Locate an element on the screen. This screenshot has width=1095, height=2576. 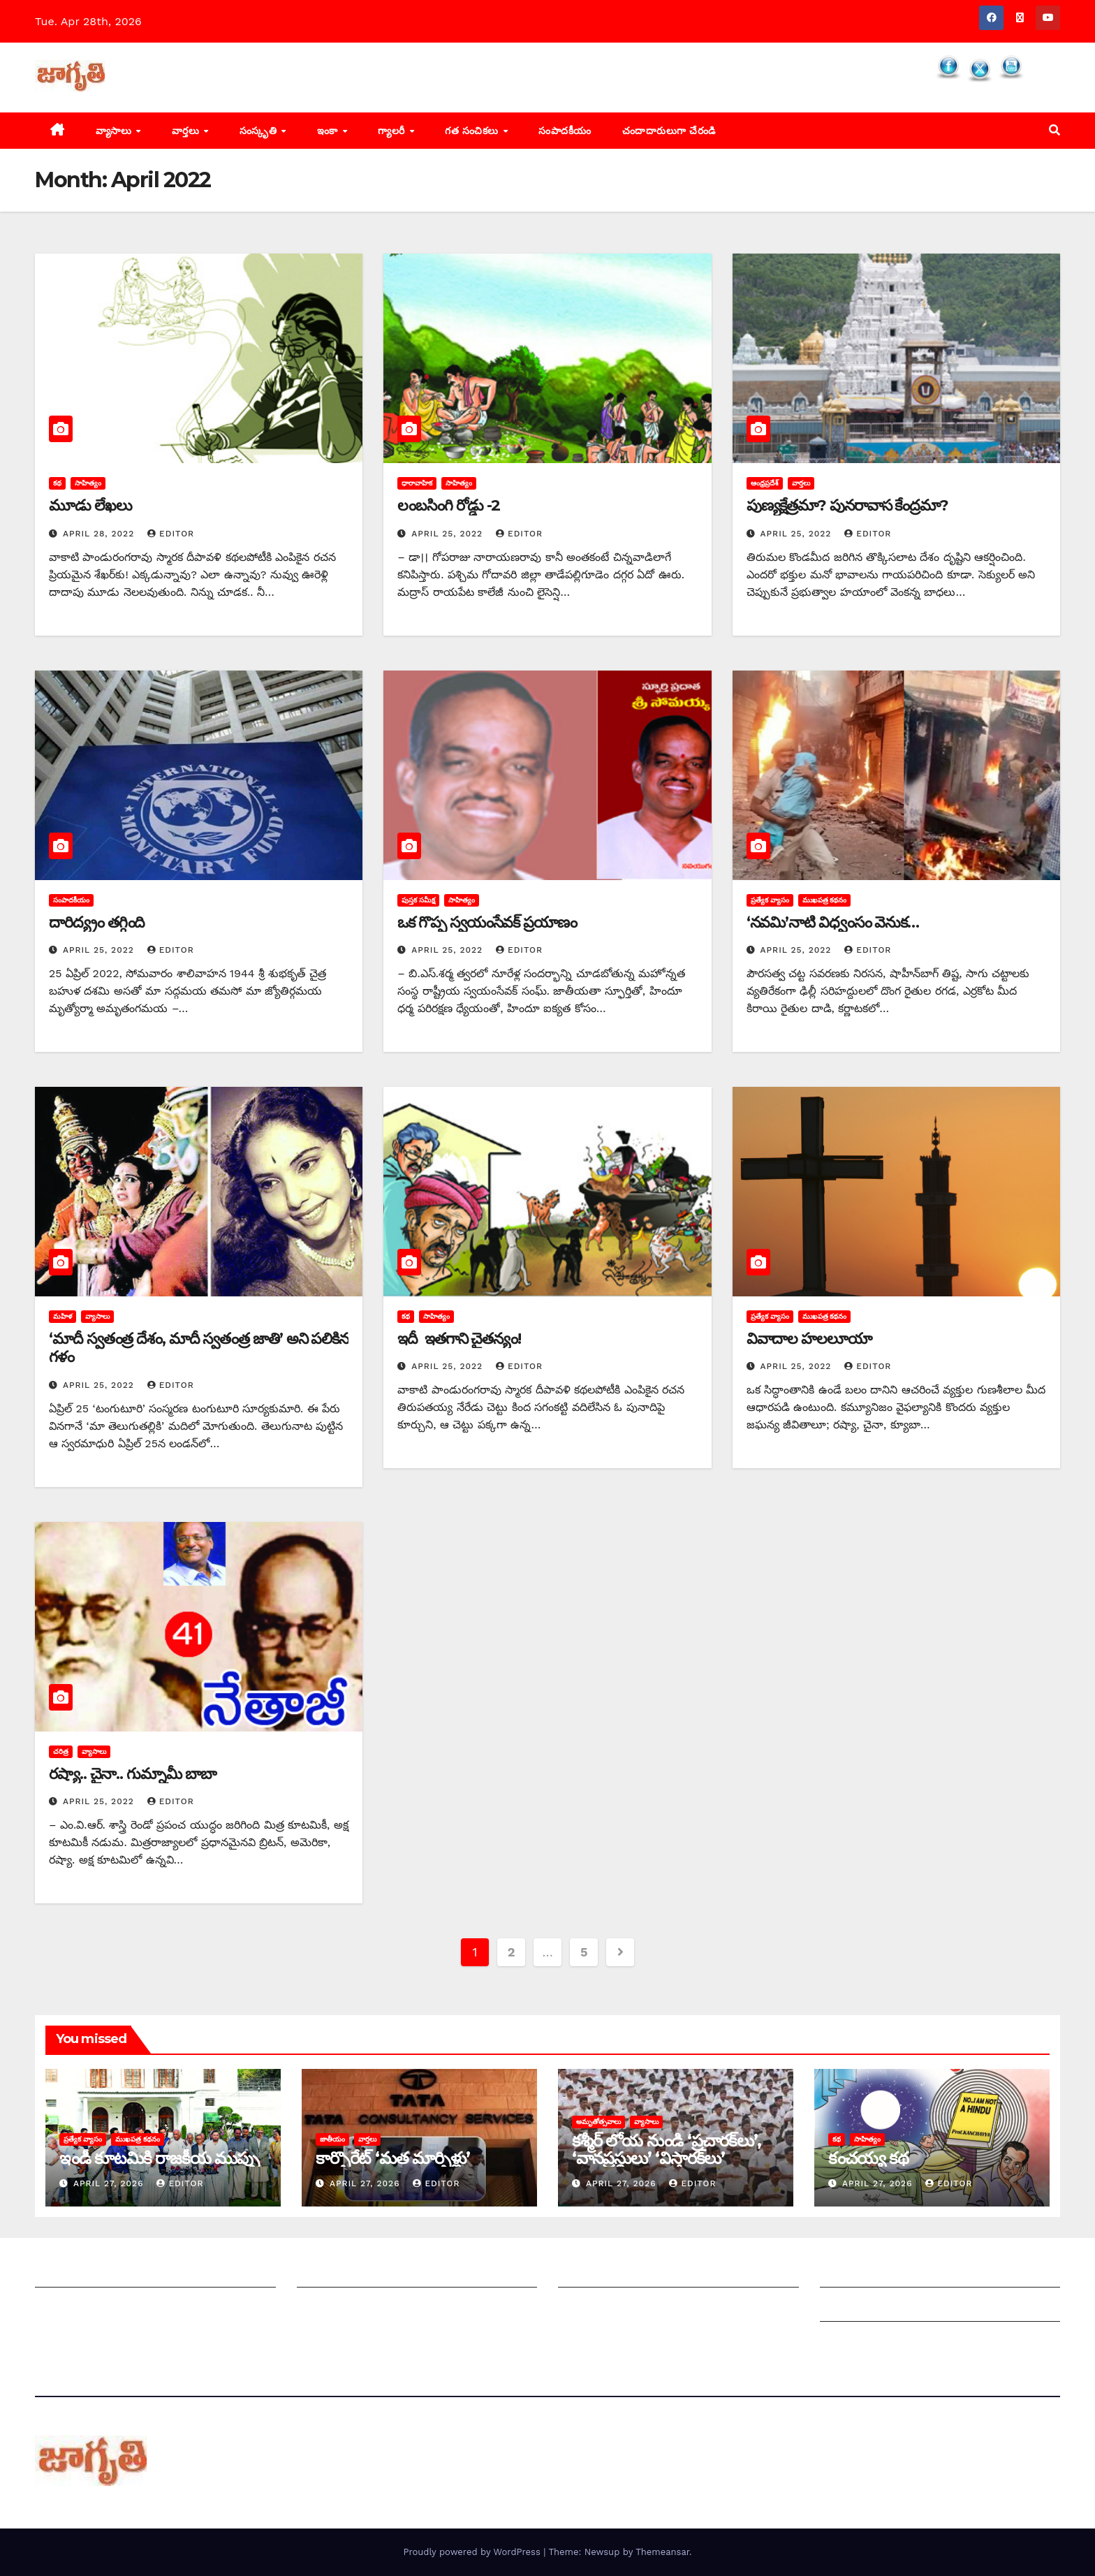
April 27, 2026 is located at coordinates (110, 2183).